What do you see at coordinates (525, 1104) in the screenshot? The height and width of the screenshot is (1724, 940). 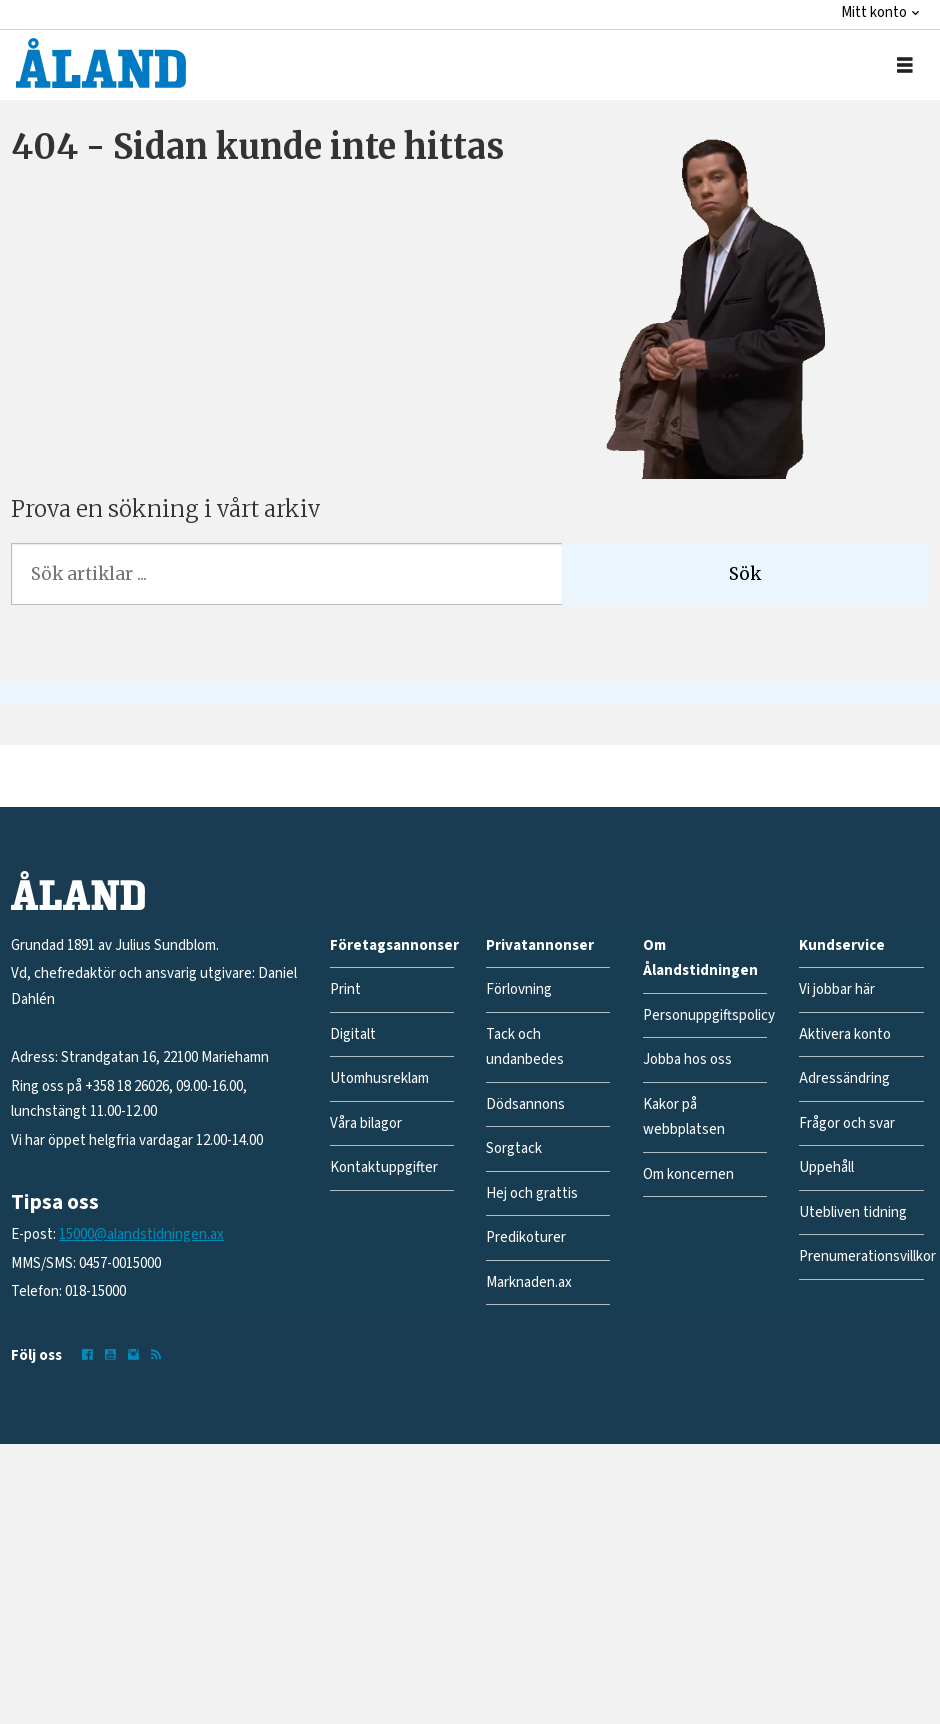 I see `Dödsannons` at bounding box center [525, 1104].